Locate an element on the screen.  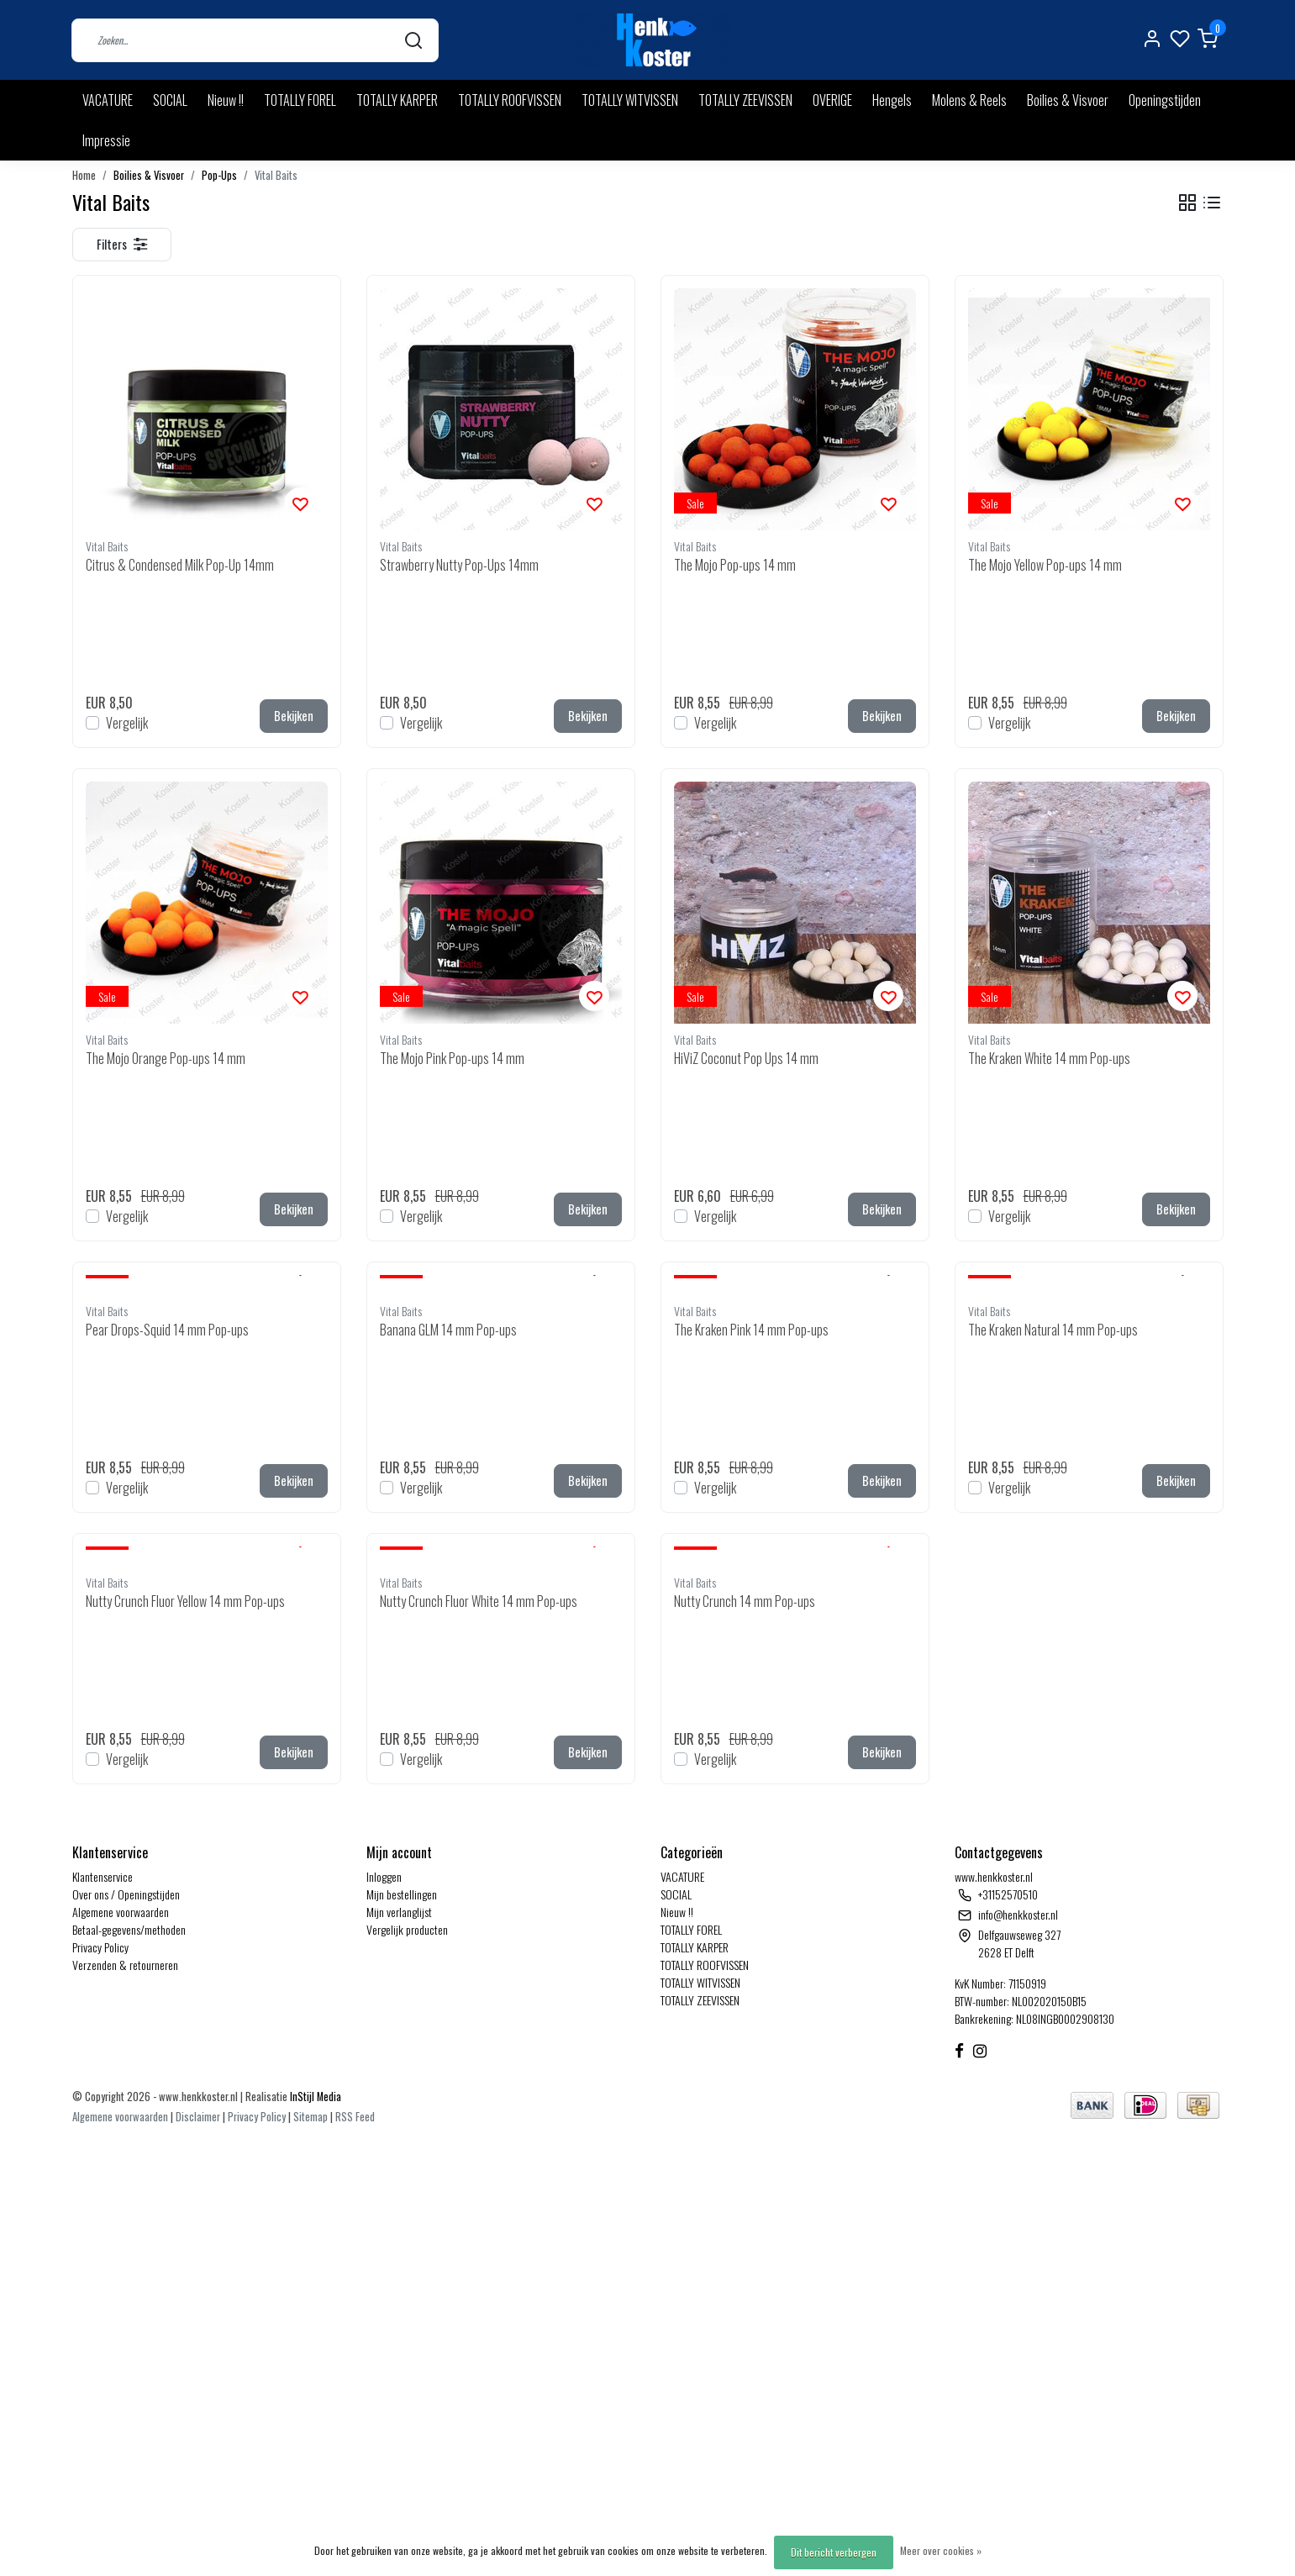
Sitemap is located at coordinates (310, 2117).